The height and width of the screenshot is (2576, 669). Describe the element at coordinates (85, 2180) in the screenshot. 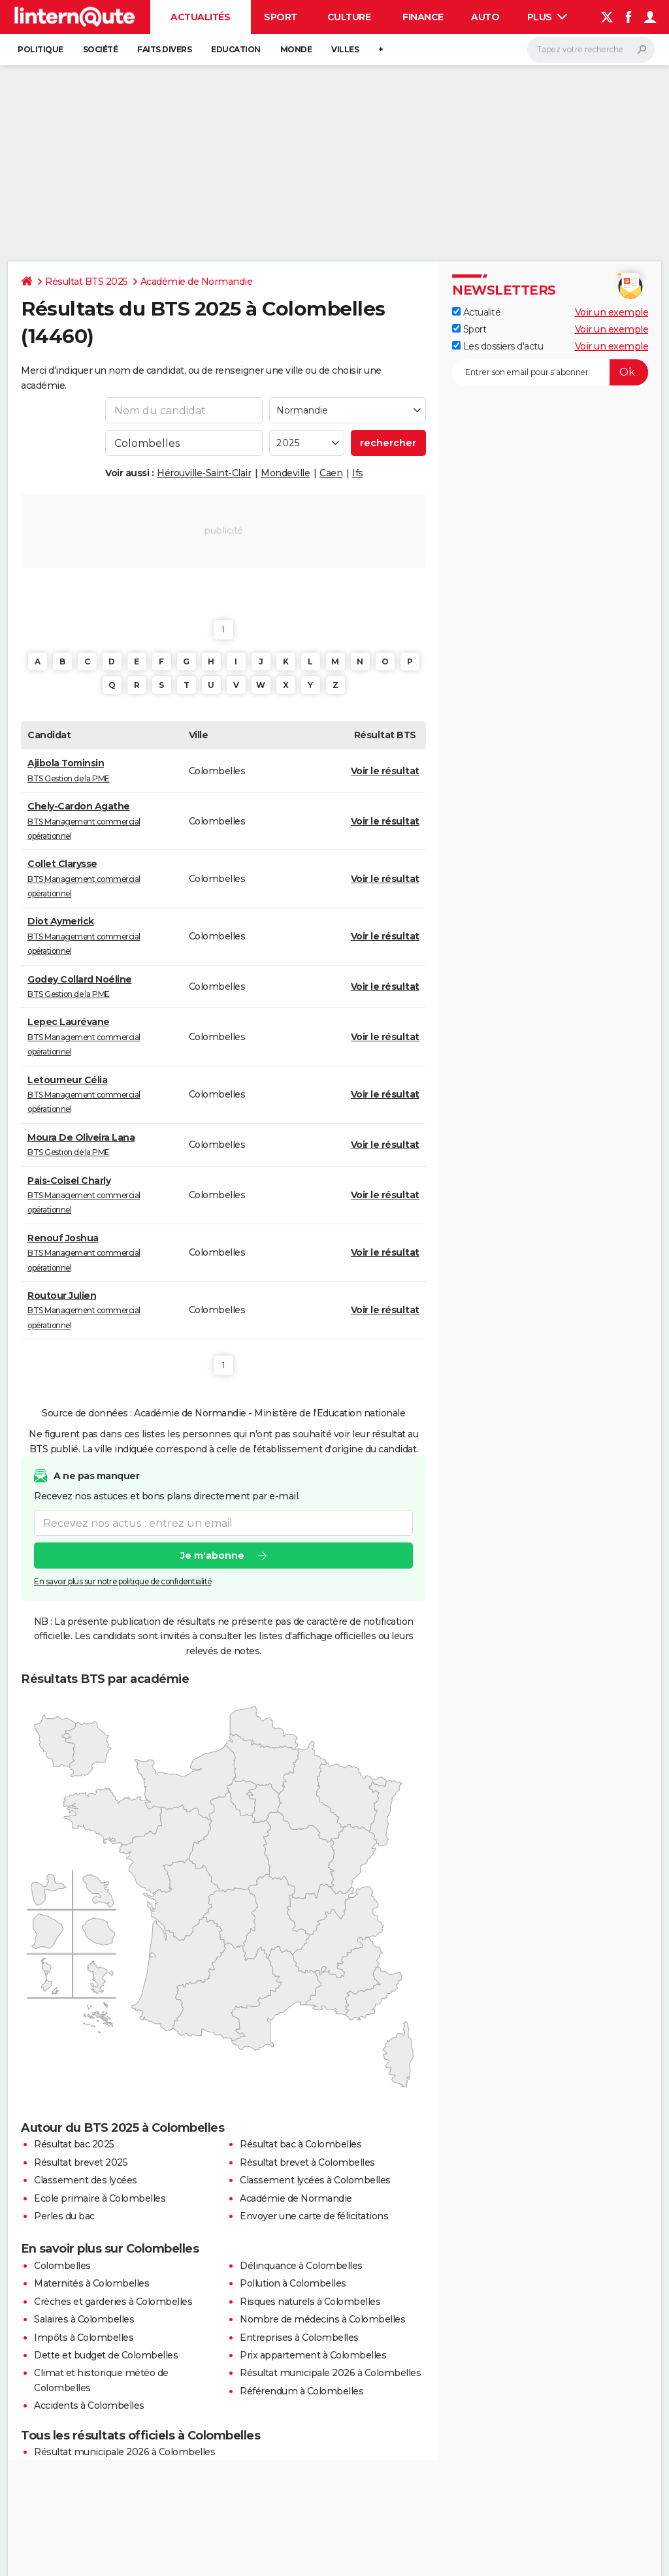

I see `Classement des lycées` at that location.